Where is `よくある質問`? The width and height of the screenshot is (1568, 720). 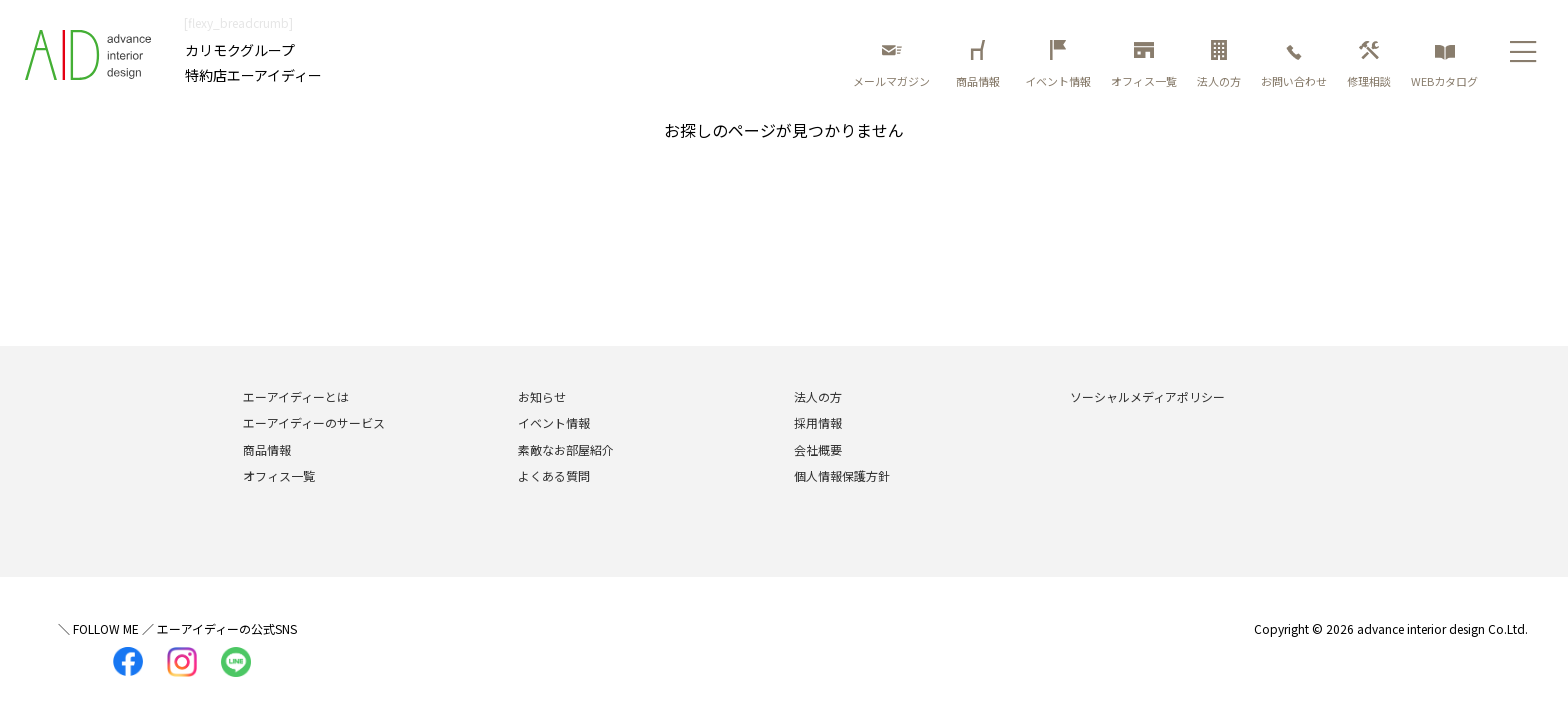
よくある質問 is located at coordinates (554, 475).